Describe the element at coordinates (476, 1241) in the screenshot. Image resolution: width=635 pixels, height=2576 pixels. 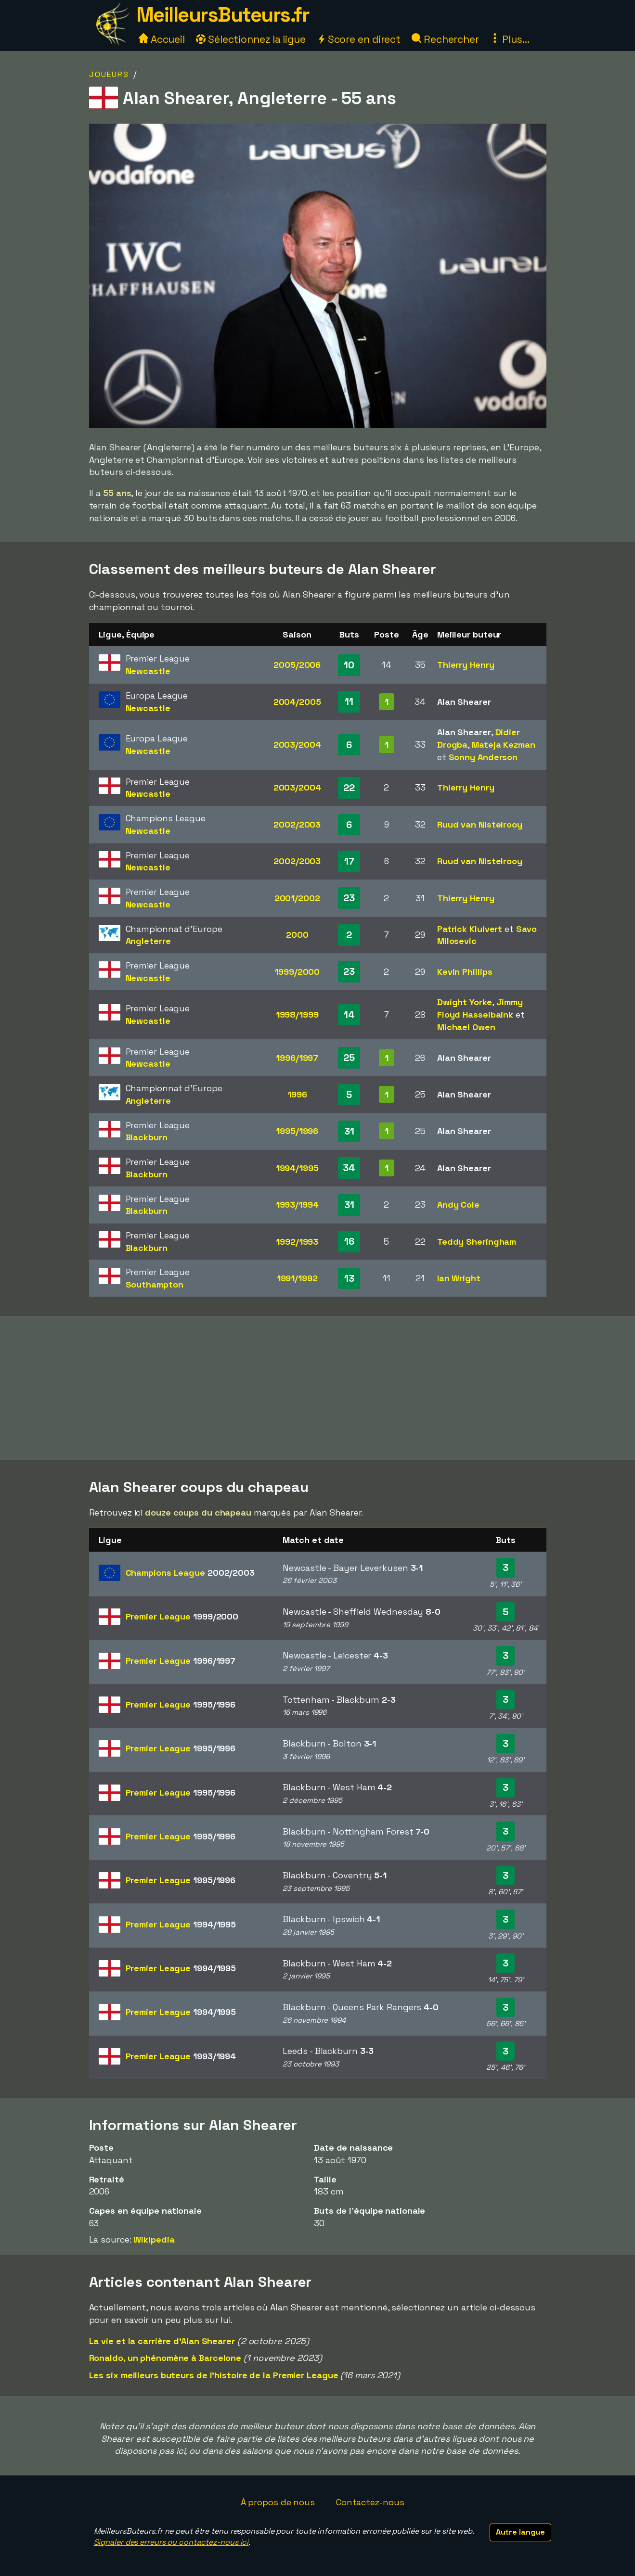
I see `Teddy Sheringham` at that location.